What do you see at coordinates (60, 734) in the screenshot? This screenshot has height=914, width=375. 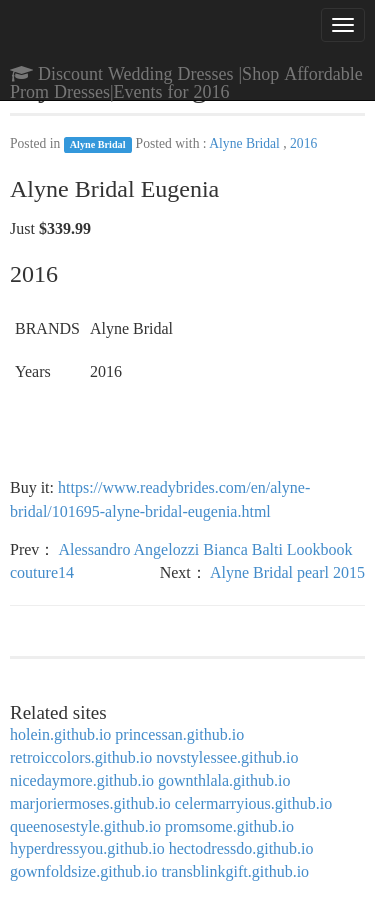 I see `holein.github.io` at bounding box center [60, 734].